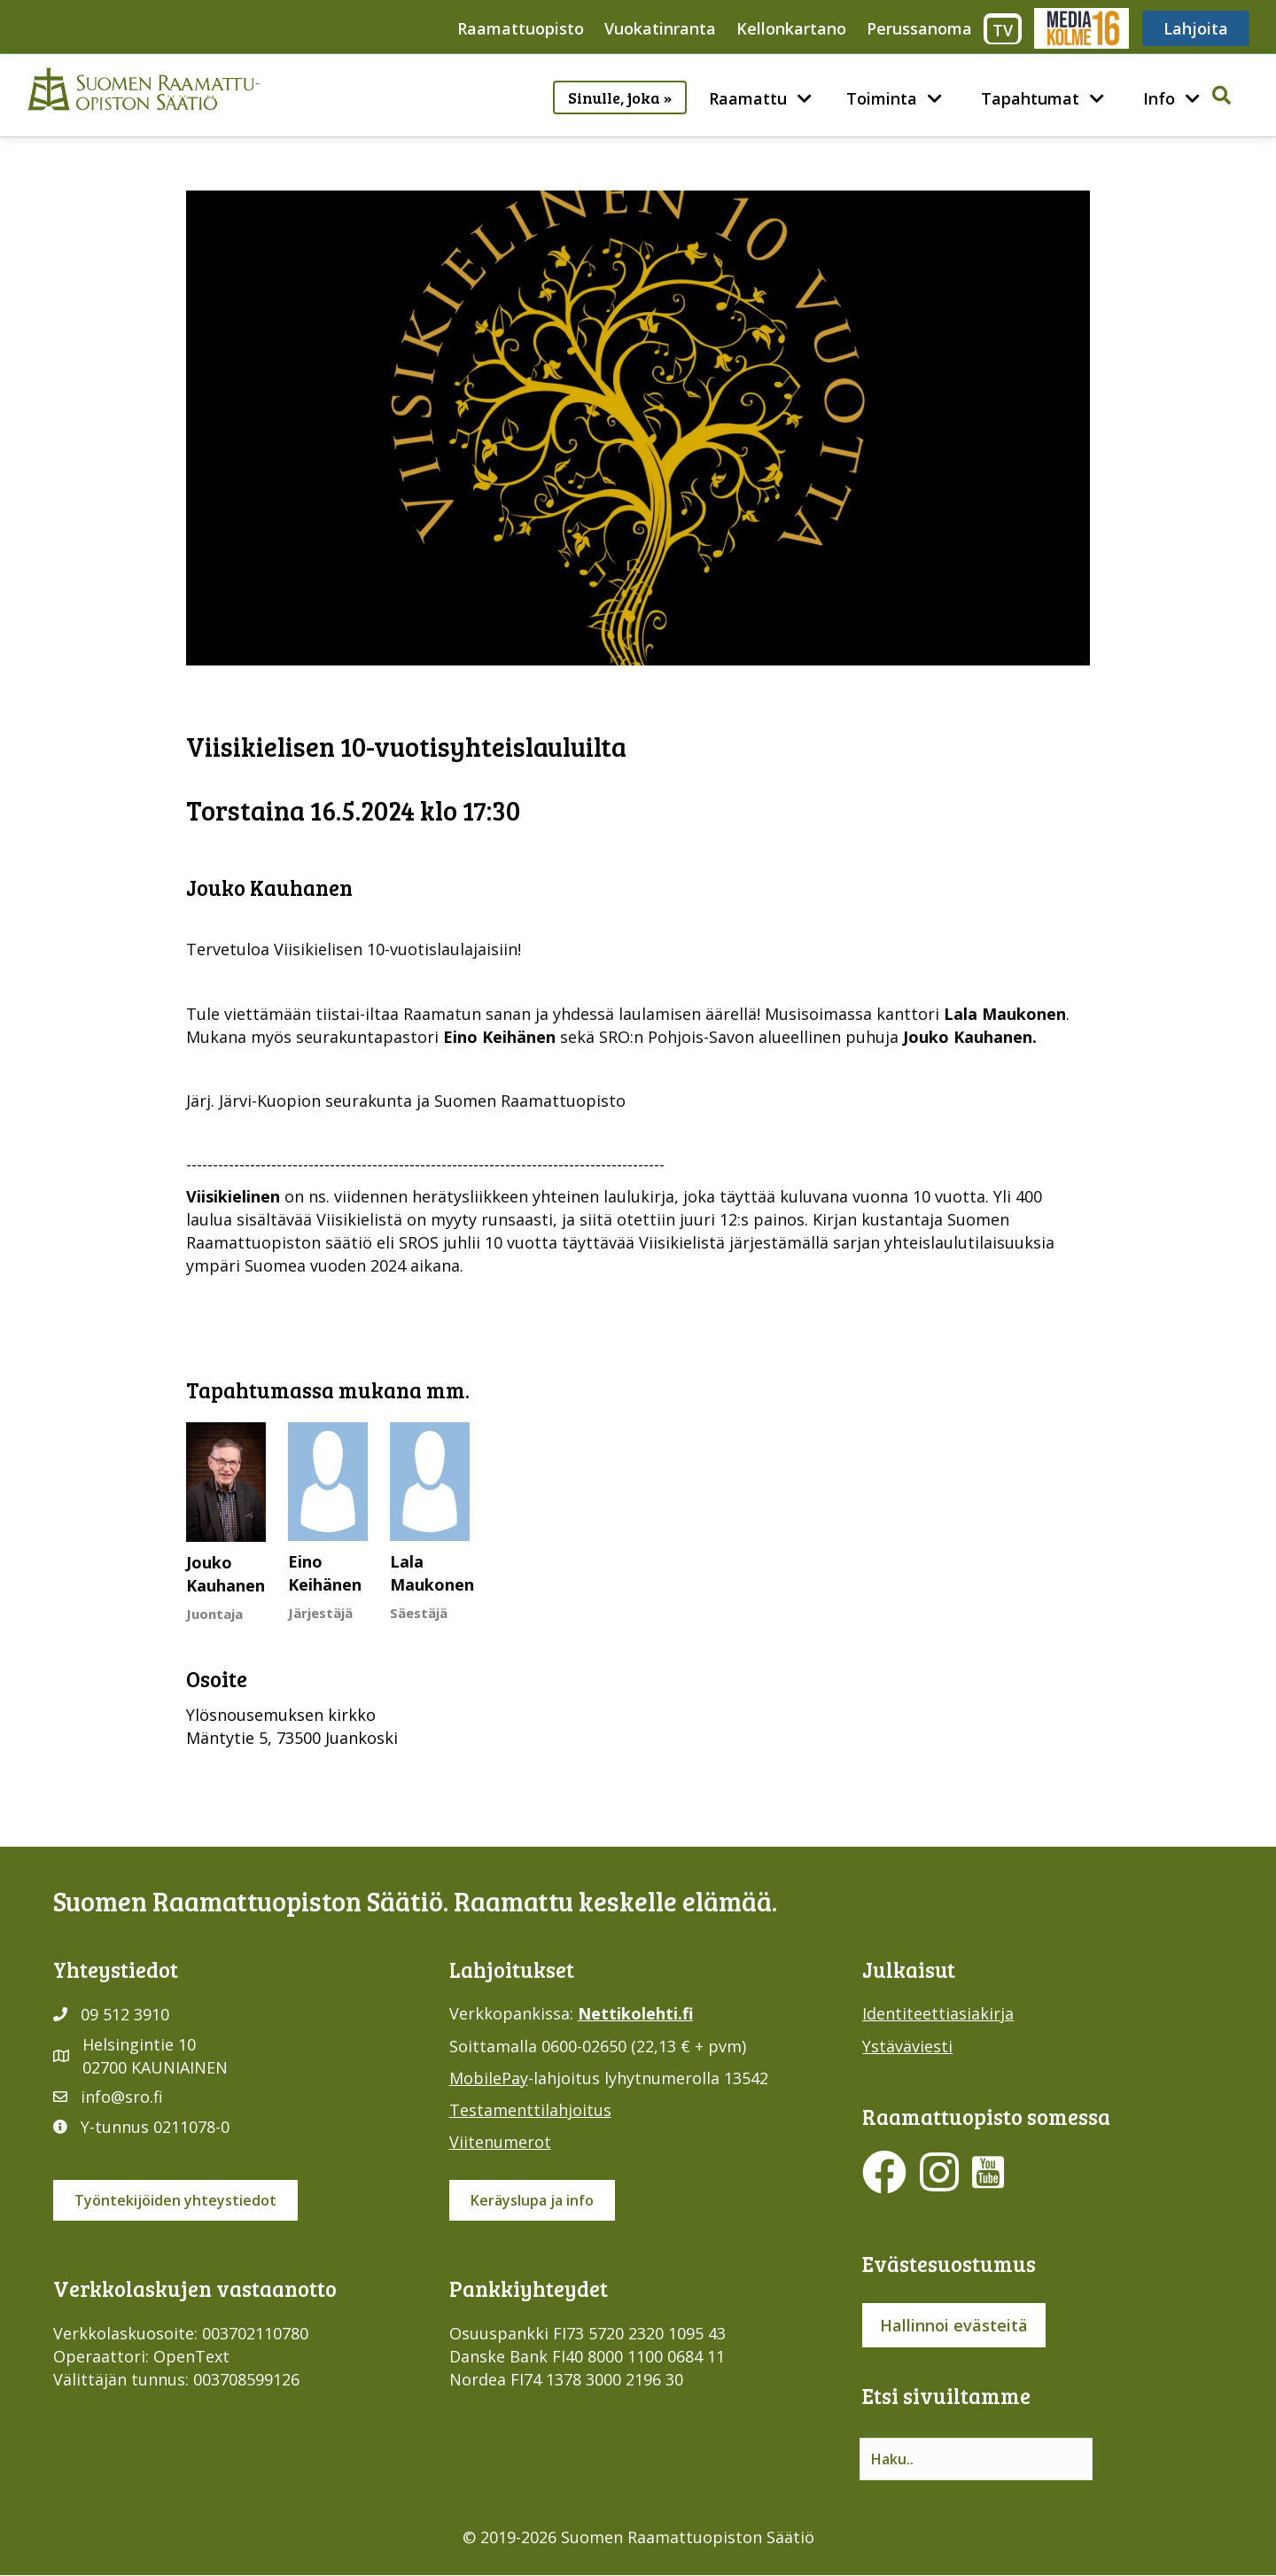 The image size is (1276, 2576). I want to click on Tapahtumat, so click(1030, 98).